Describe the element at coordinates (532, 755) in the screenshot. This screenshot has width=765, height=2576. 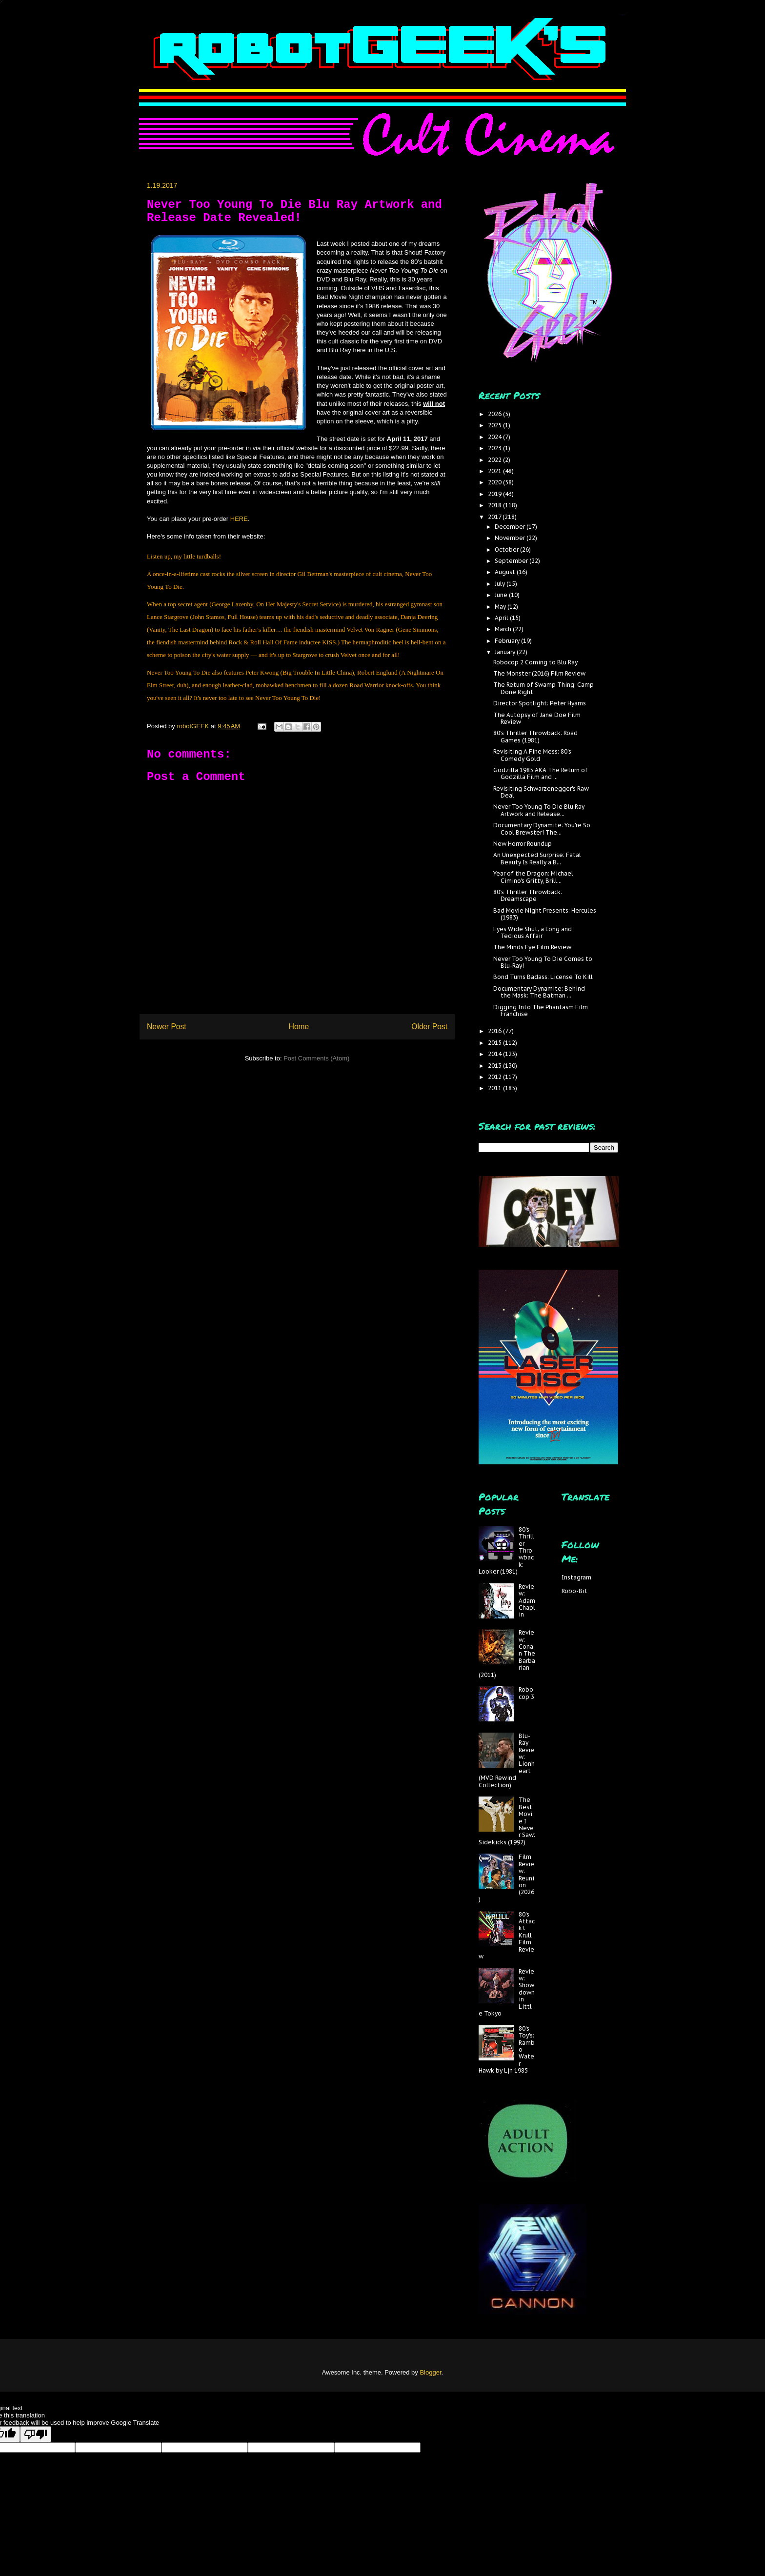
I see `Revisiting A Fine Mess: 80's Comedy Gold` at that location.